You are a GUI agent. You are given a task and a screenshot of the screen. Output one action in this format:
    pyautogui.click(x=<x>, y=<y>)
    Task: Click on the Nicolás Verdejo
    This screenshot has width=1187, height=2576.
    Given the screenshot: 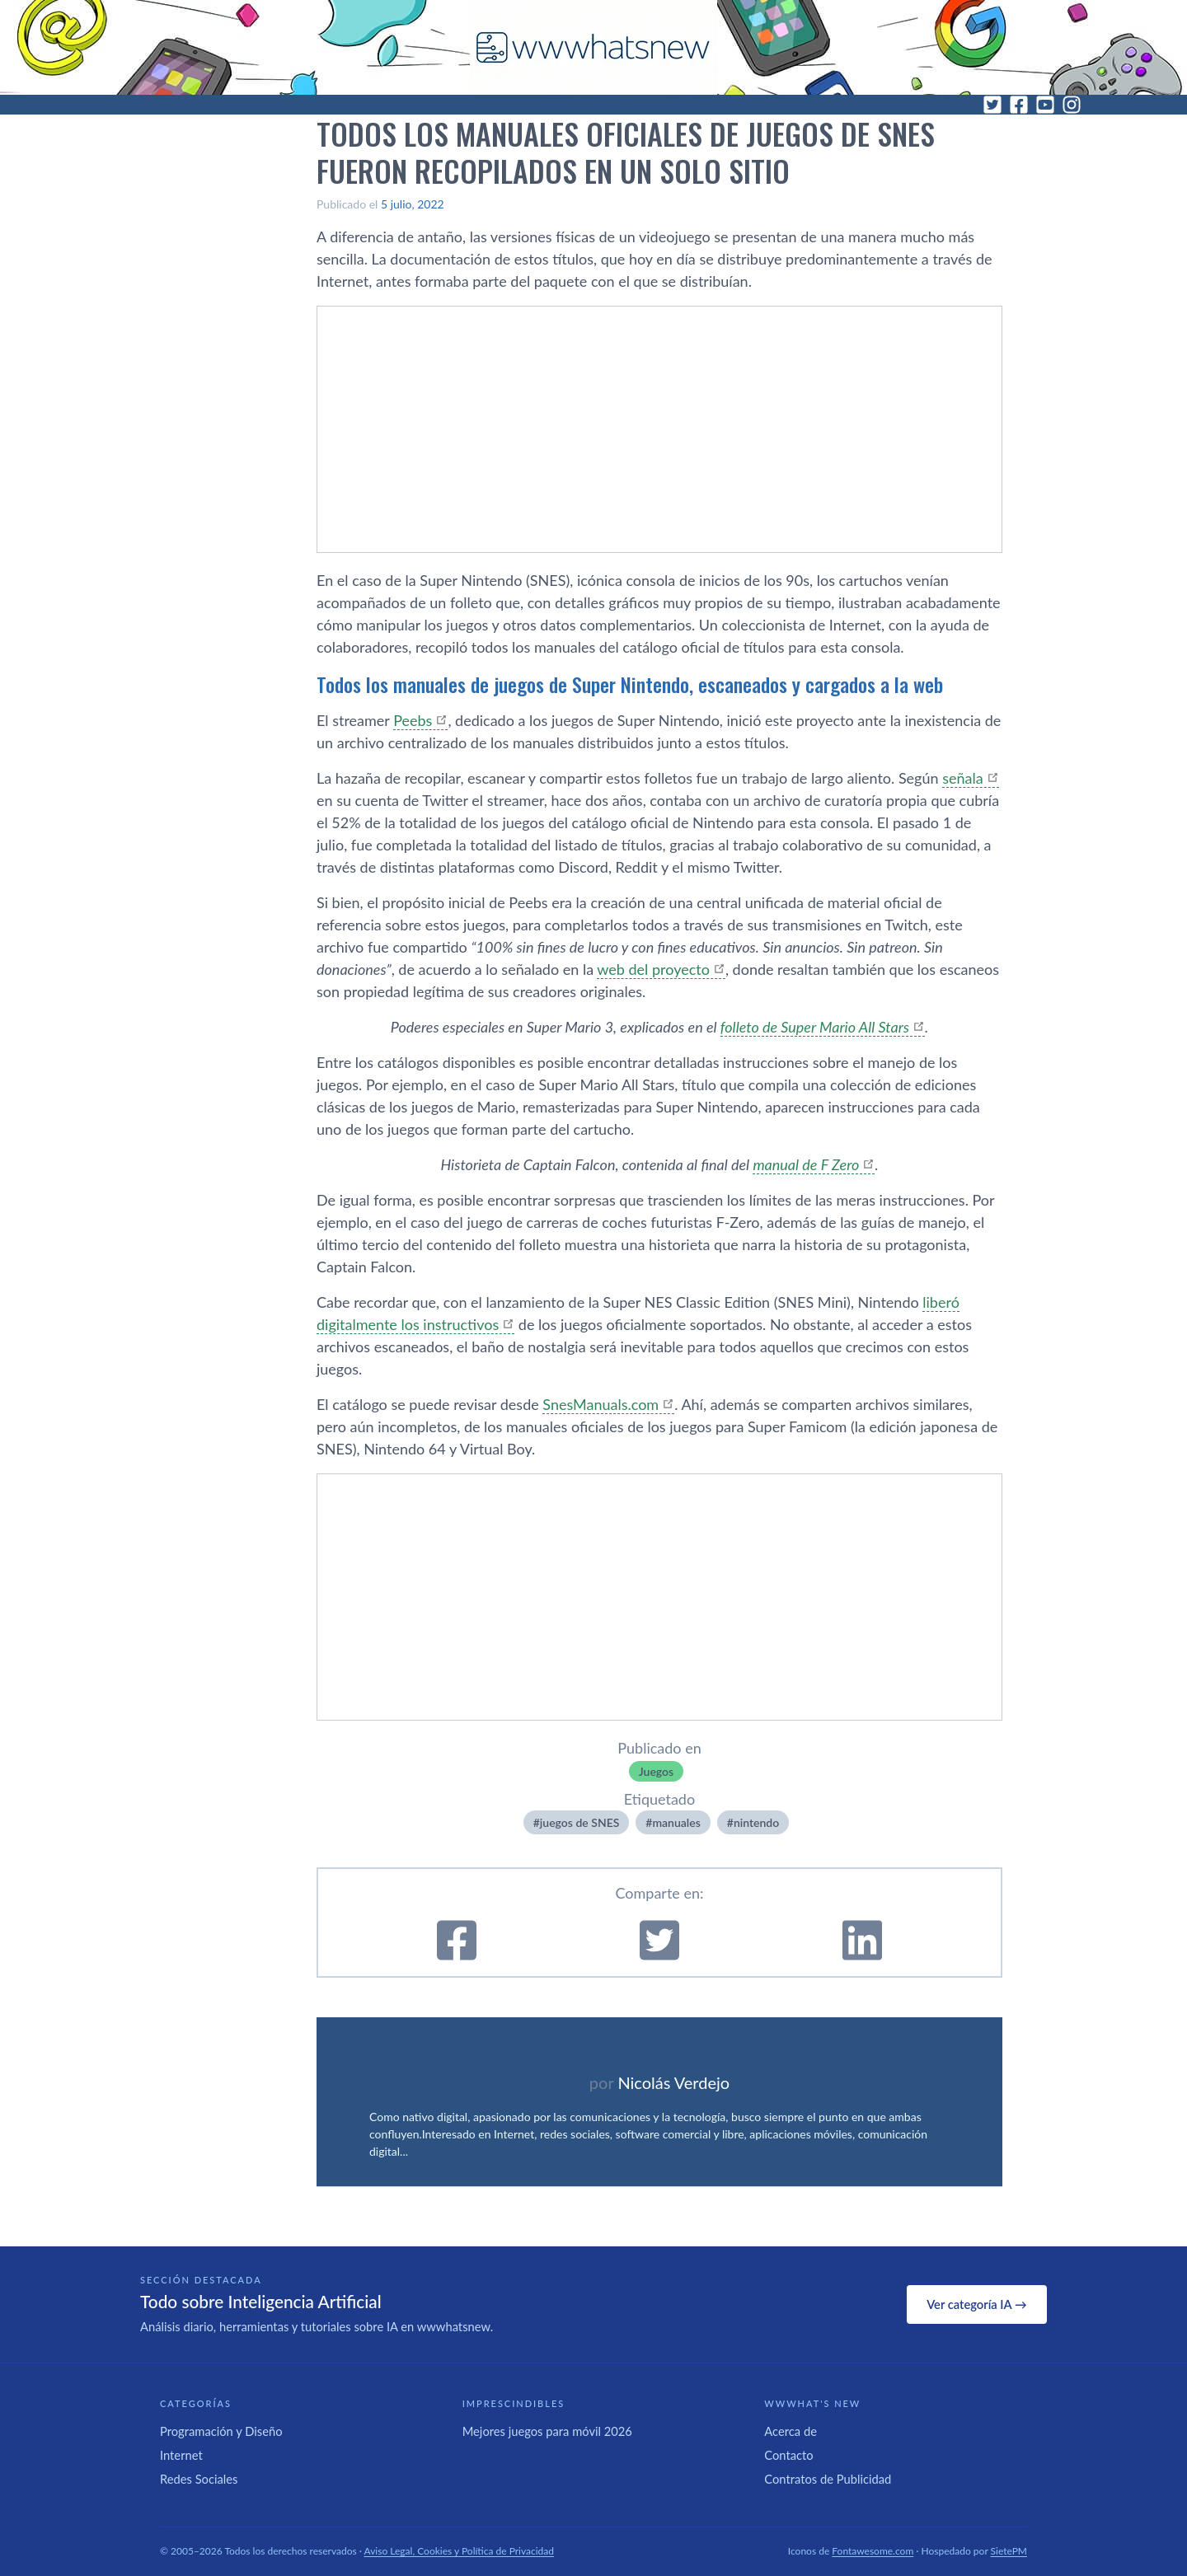 What is the action you would take?
    pyautogui.click(x=673, y=2082)
    